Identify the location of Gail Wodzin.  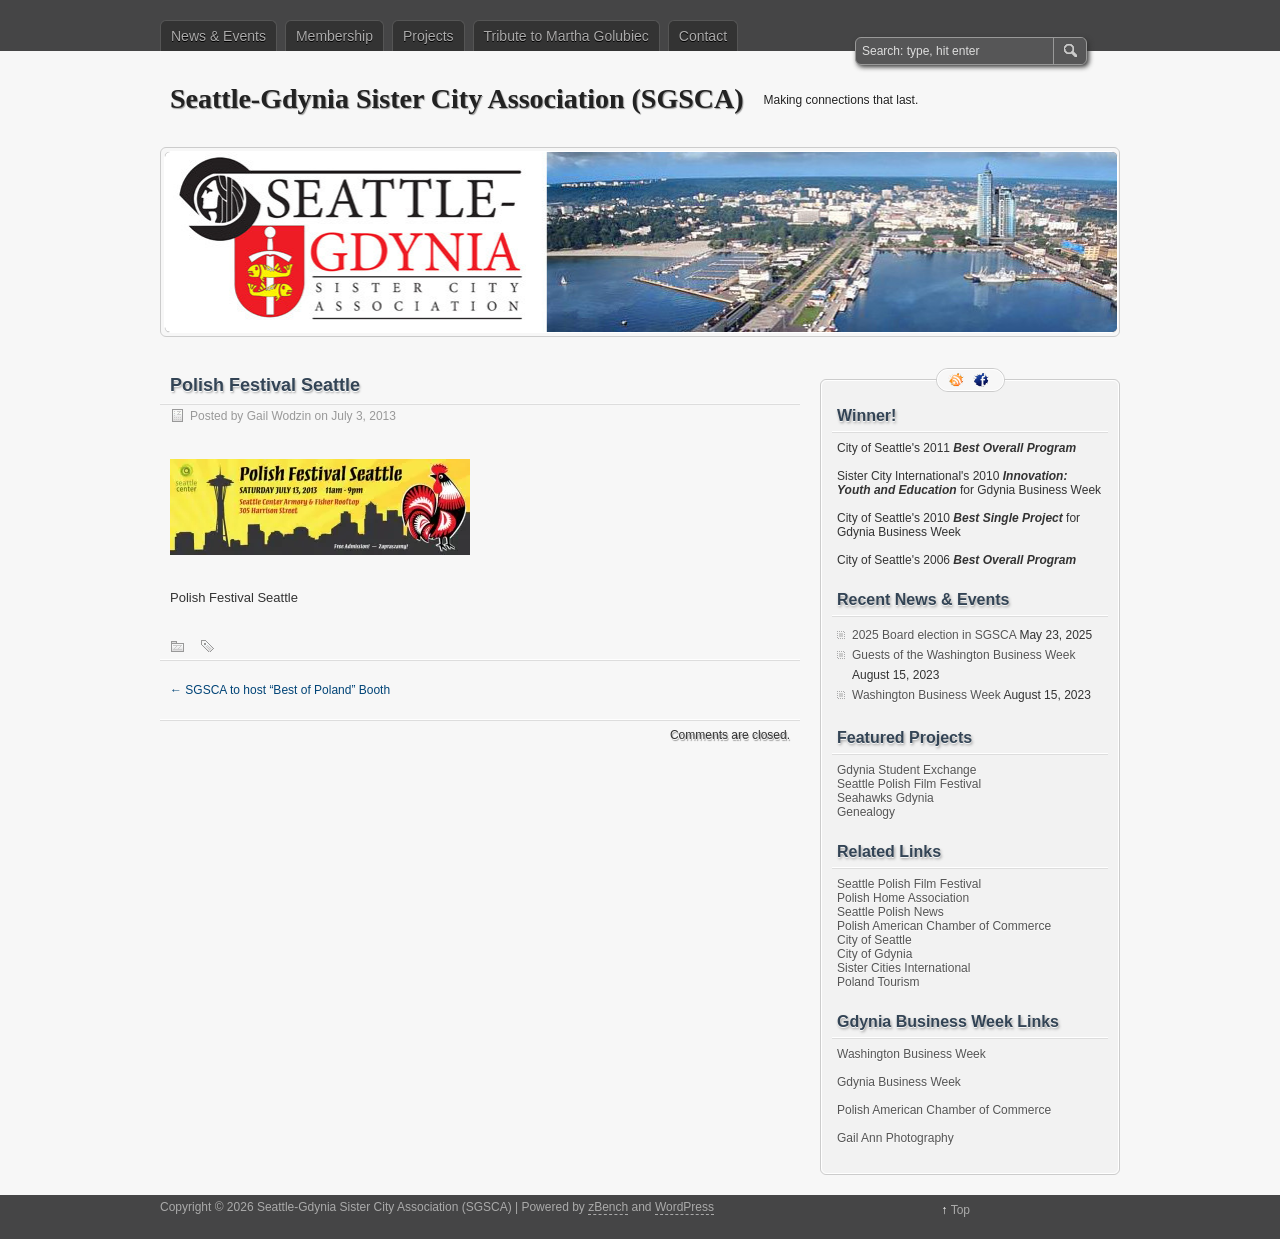
(279, 416).